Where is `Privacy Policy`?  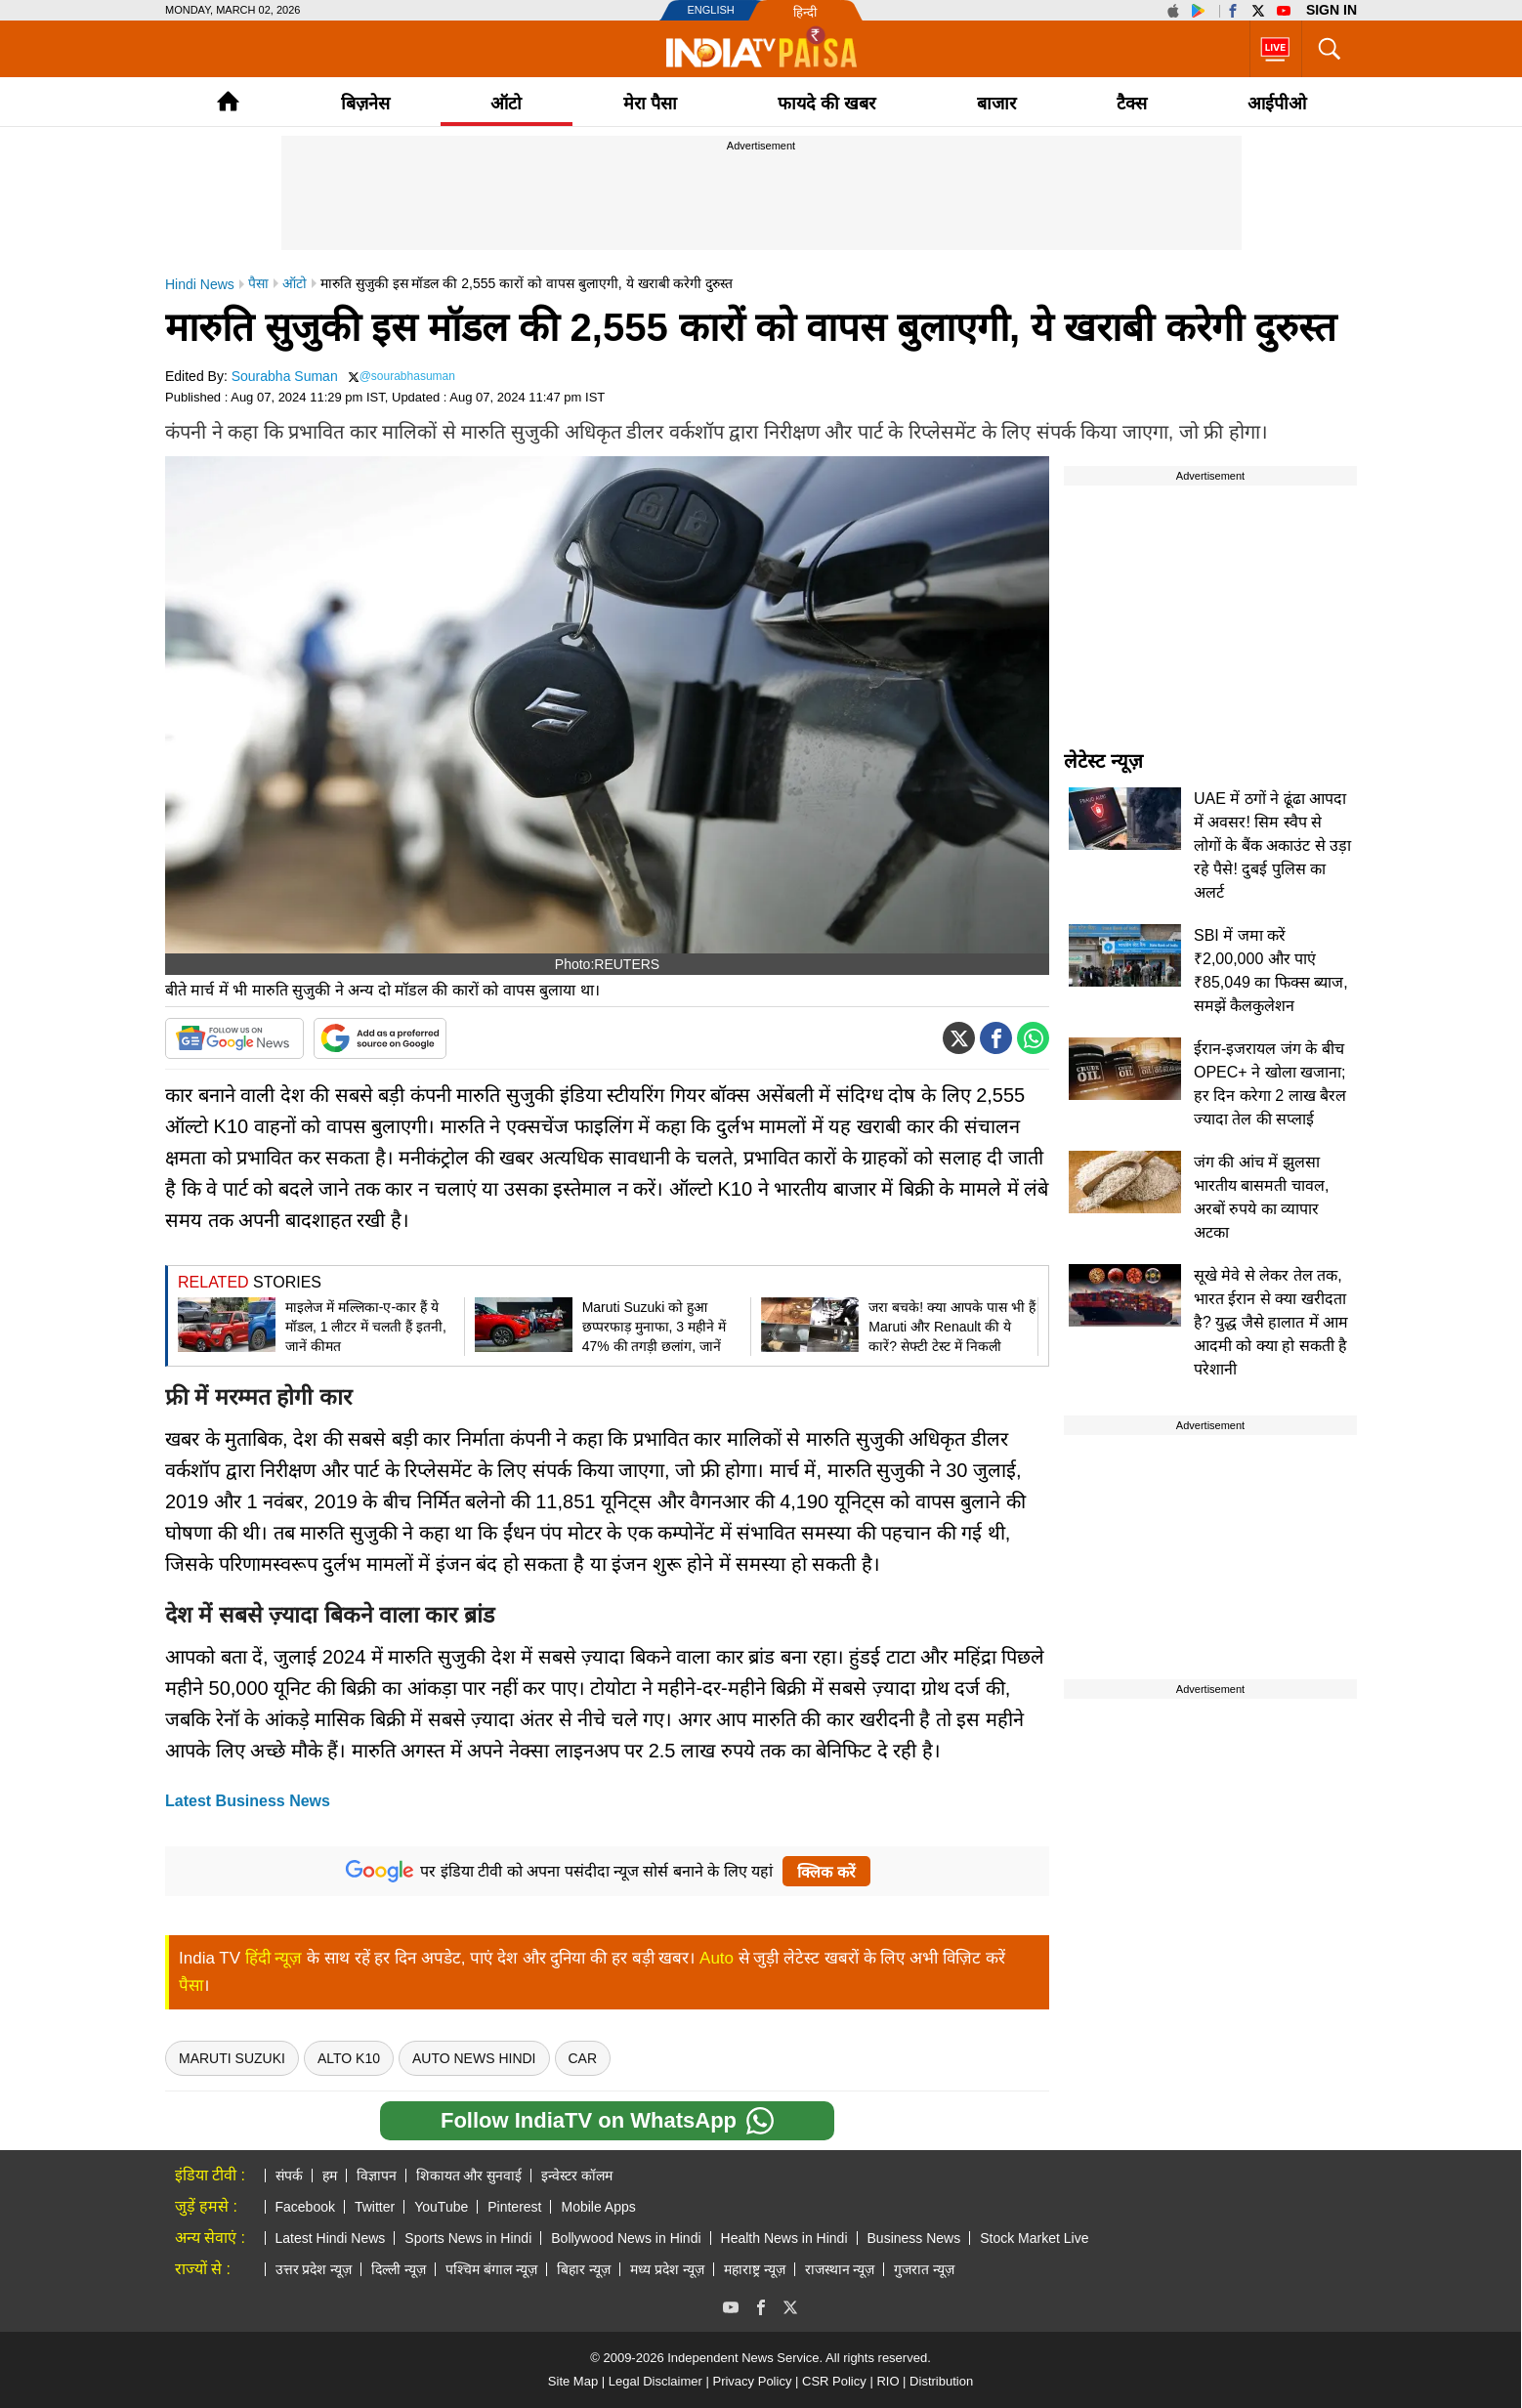 Privacy Policy is located at coordinates (751, 2381).